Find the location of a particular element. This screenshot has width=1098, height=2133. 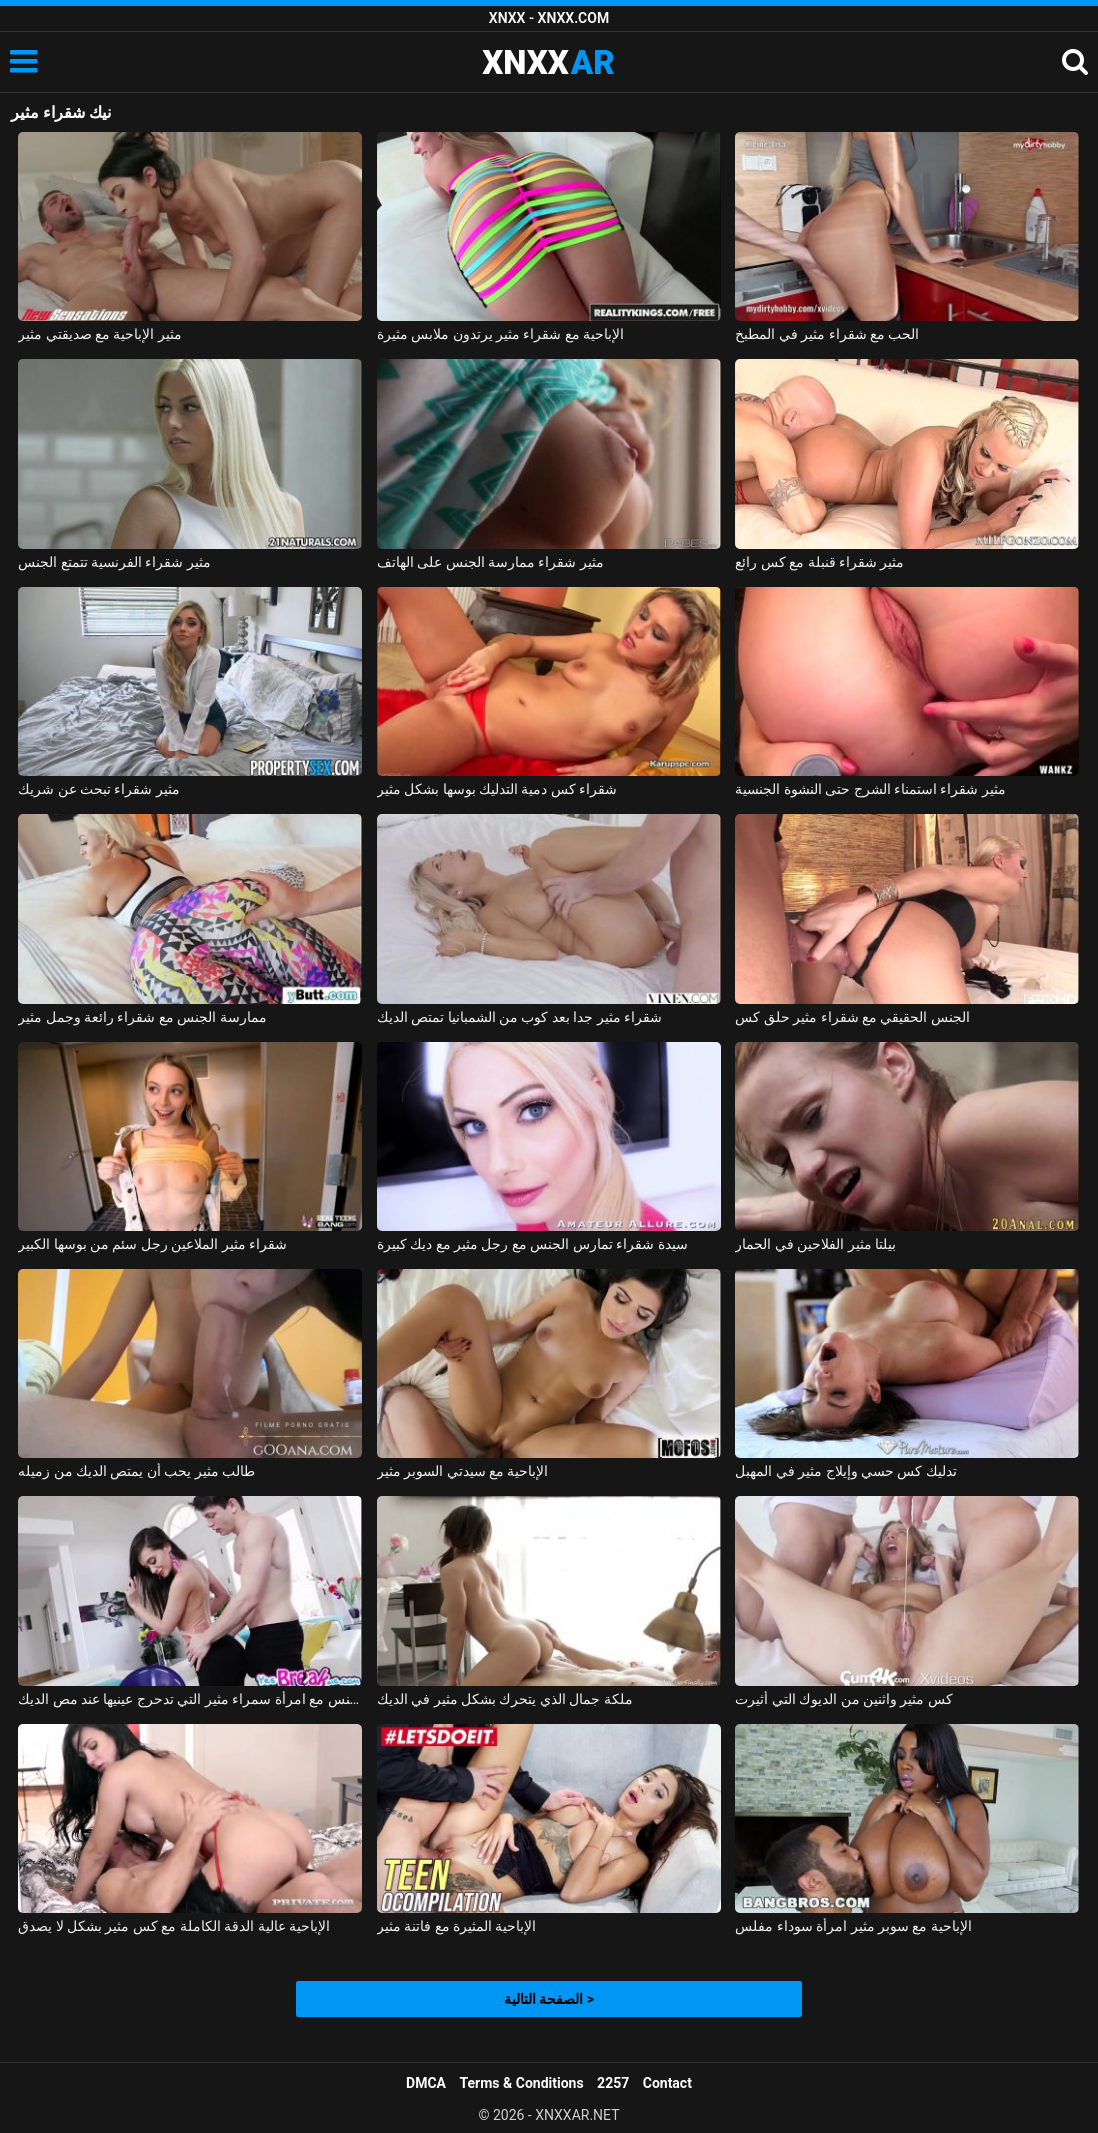

ممارسة الجنس مع امرأة سمراء مثير التي تدحرج عينيها عند مص الديك is located at coordinates (190, 1699).